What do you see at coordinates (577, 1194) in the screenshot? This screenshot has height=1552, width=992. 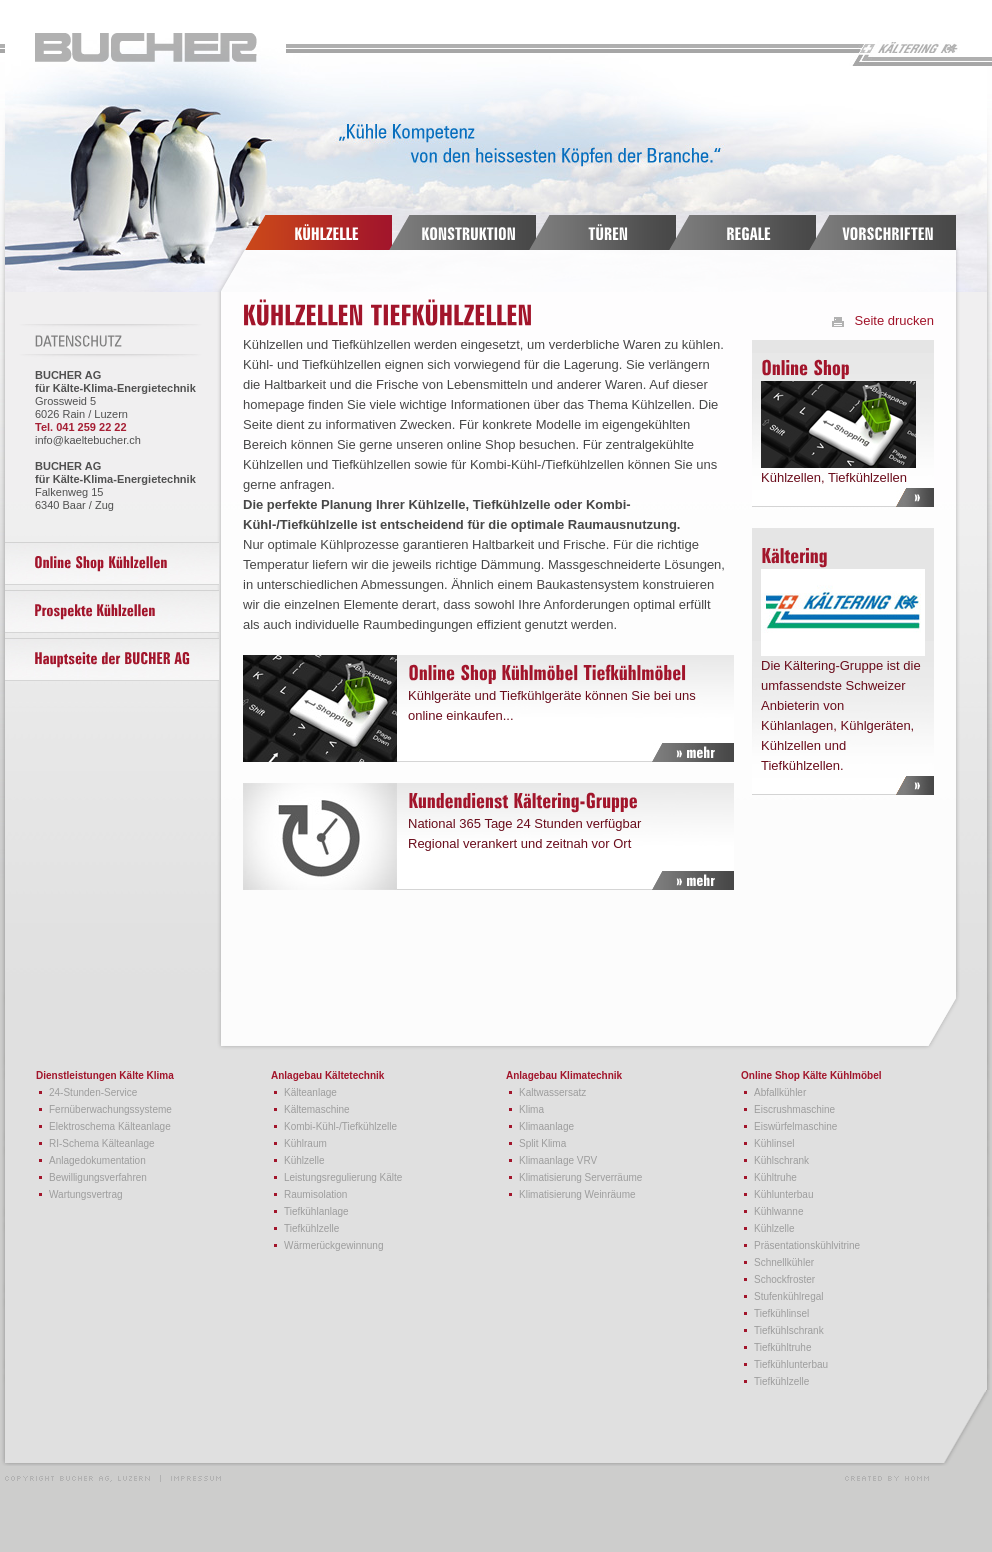 I see `Klimatisierung Weinräume` at bounding box center [577, 1194].